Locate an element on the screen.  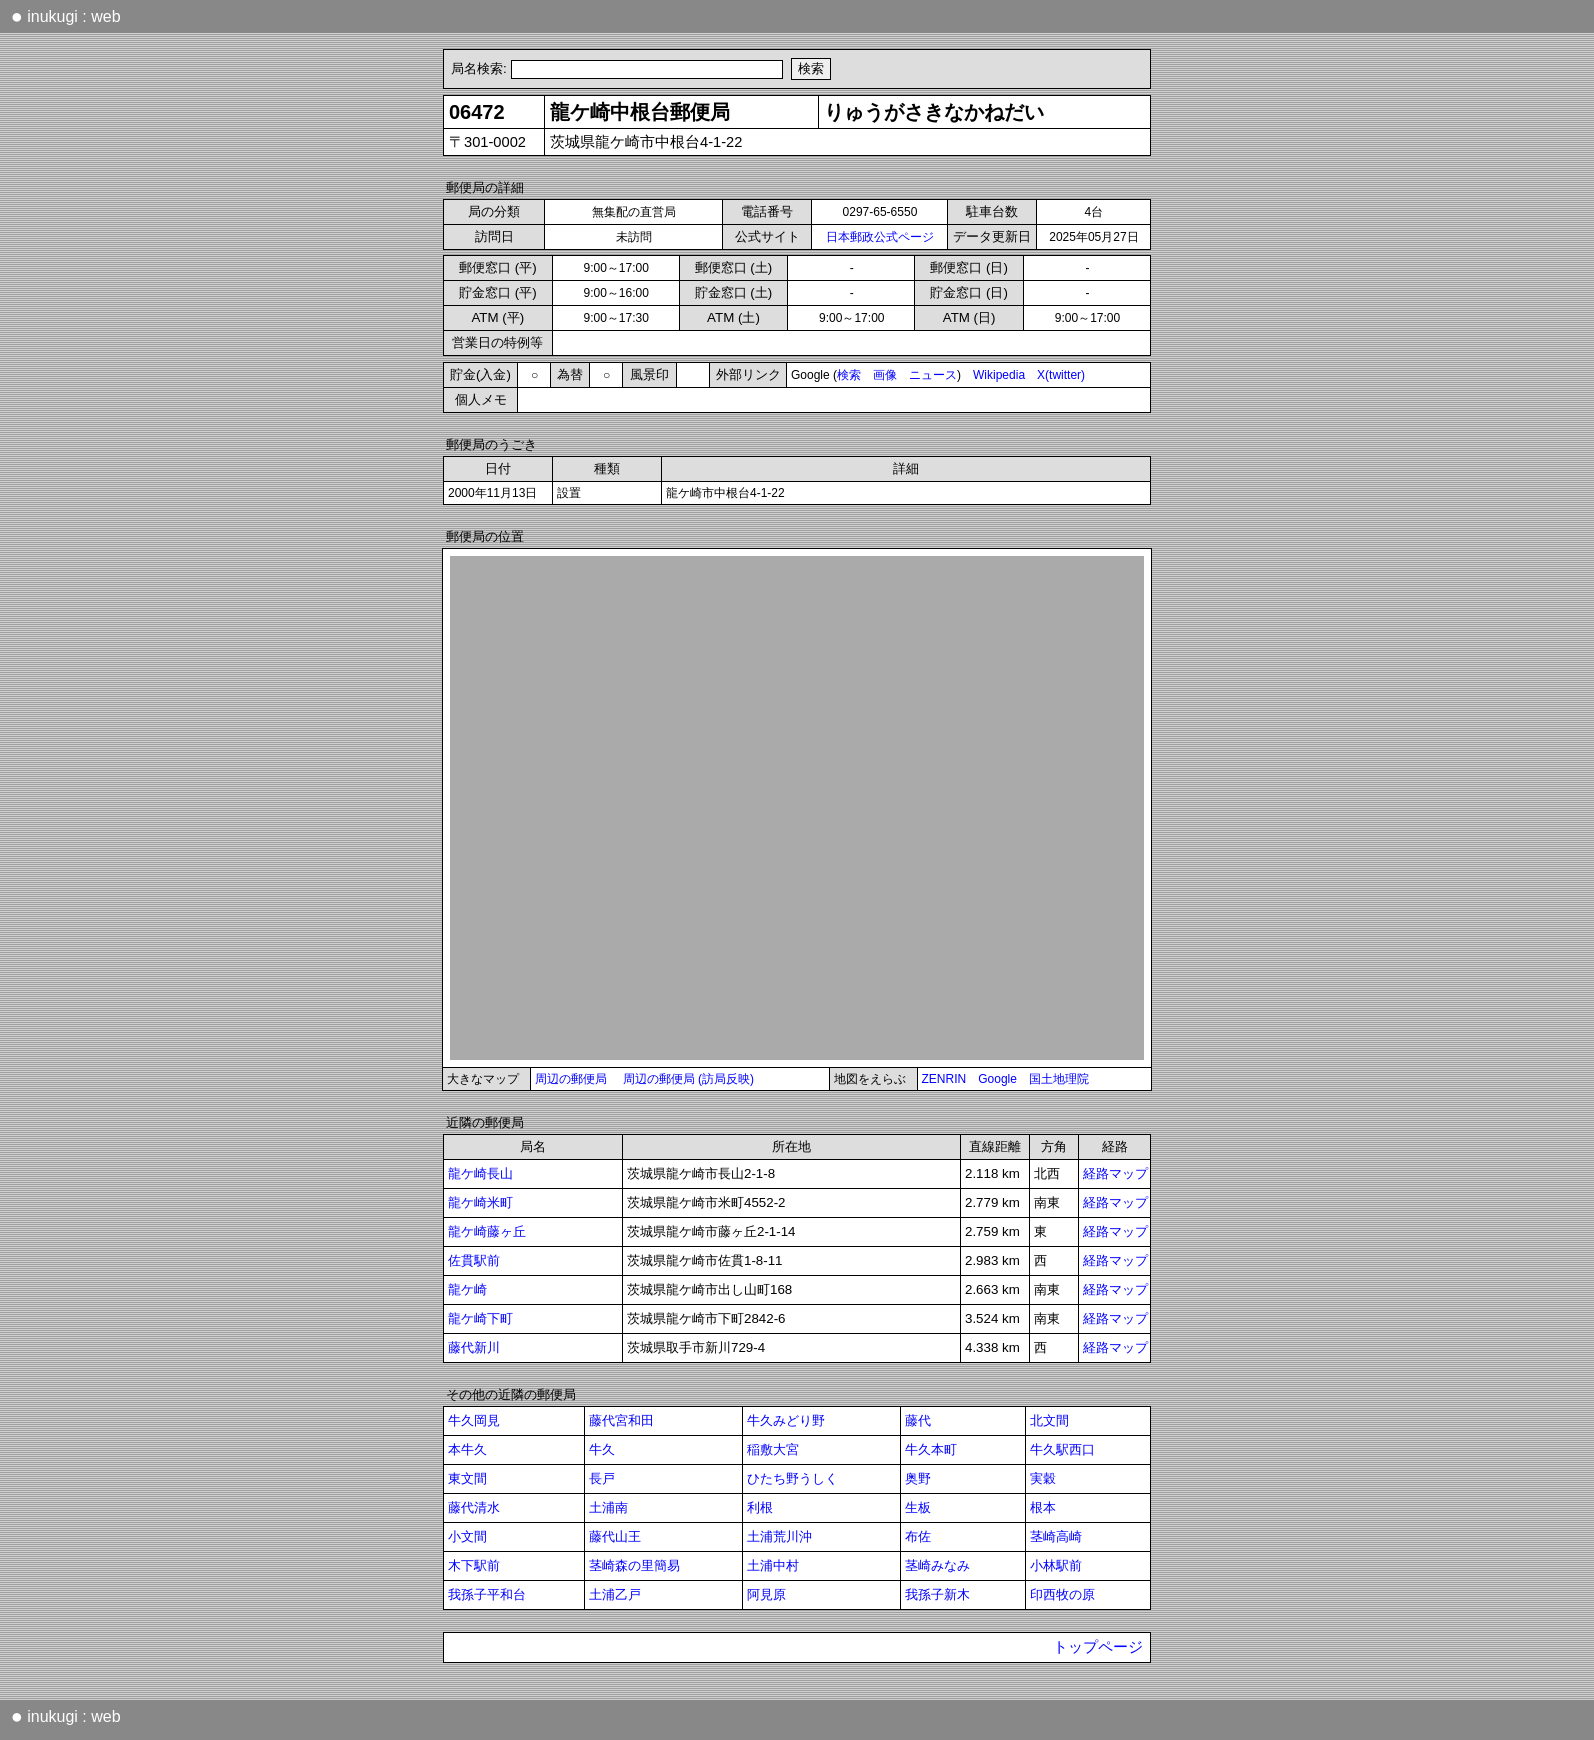
龍ケ崎長山 is located at coordinates (480, 1173).